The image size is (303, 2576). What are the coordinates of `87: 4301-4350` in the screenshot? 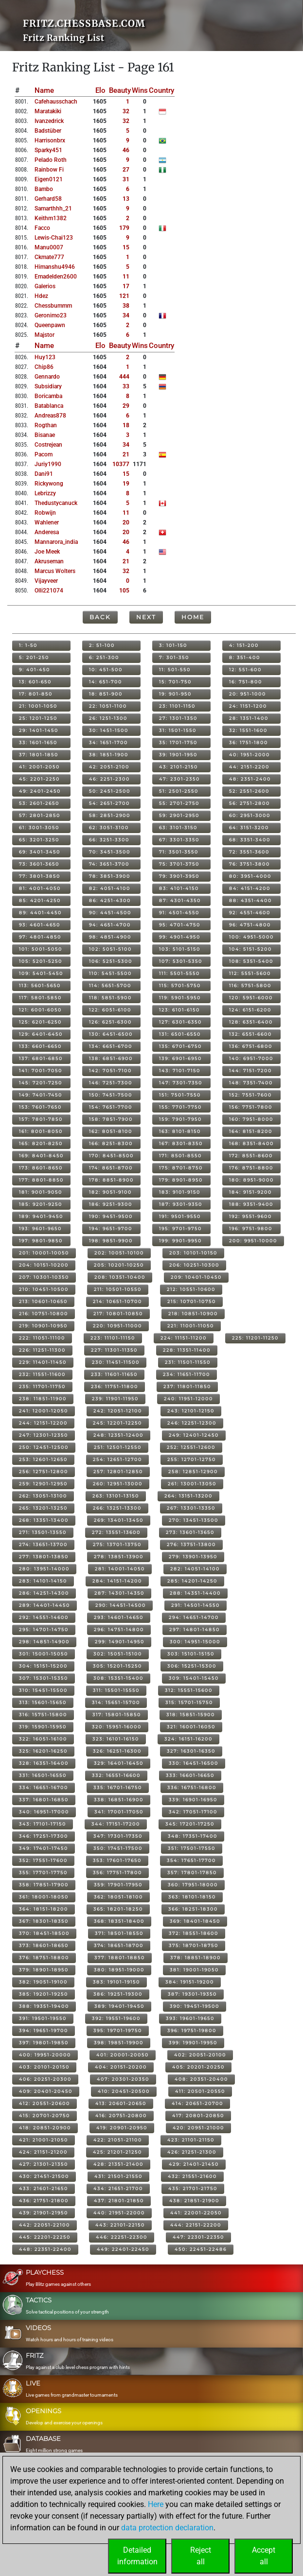 It's located at (180, 900).